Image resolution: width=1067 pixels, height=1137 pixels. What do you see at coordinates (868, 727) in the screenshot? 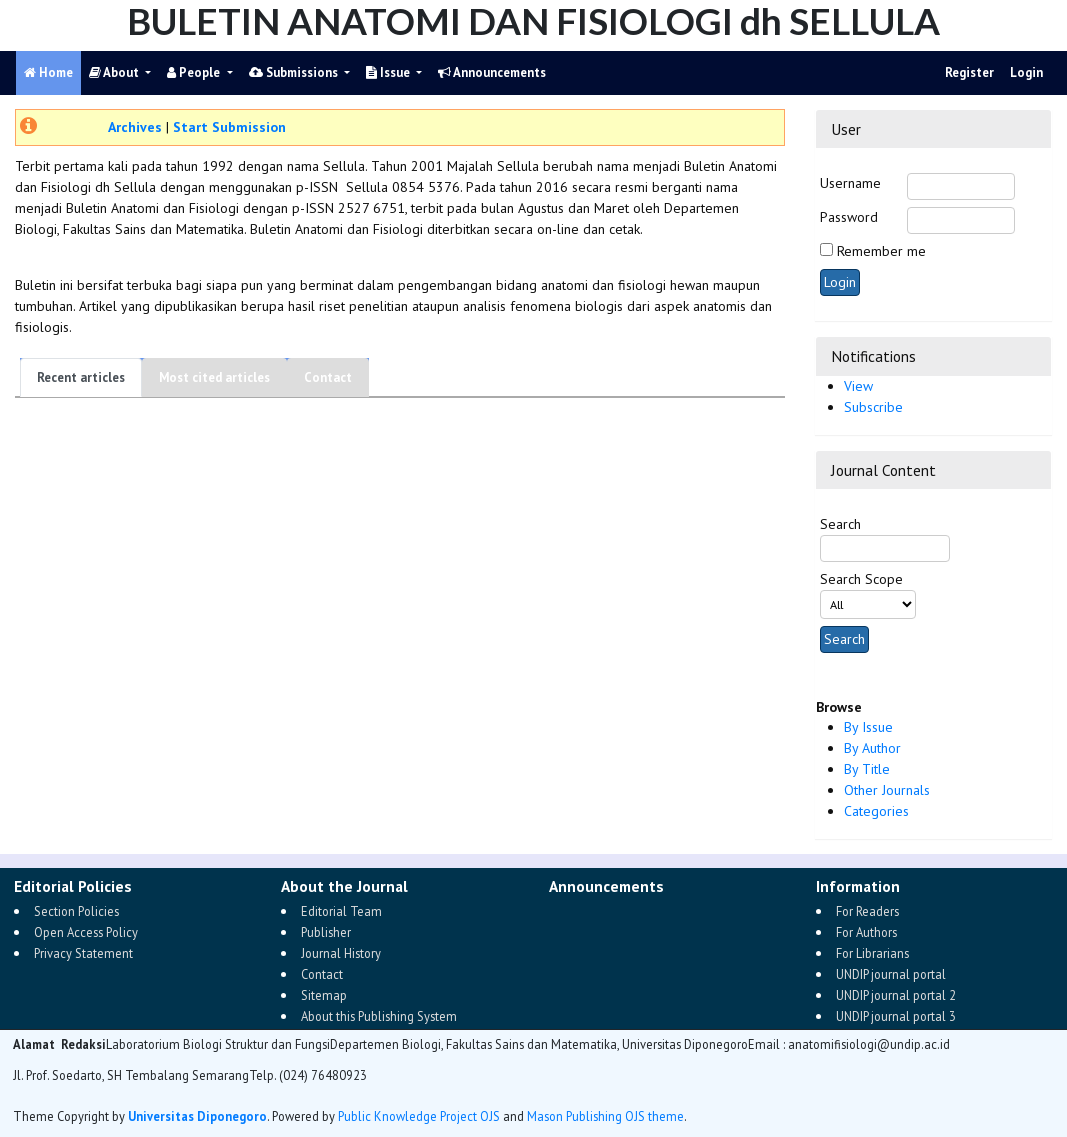
I see `By Issue` at bounding box center [868, 727].